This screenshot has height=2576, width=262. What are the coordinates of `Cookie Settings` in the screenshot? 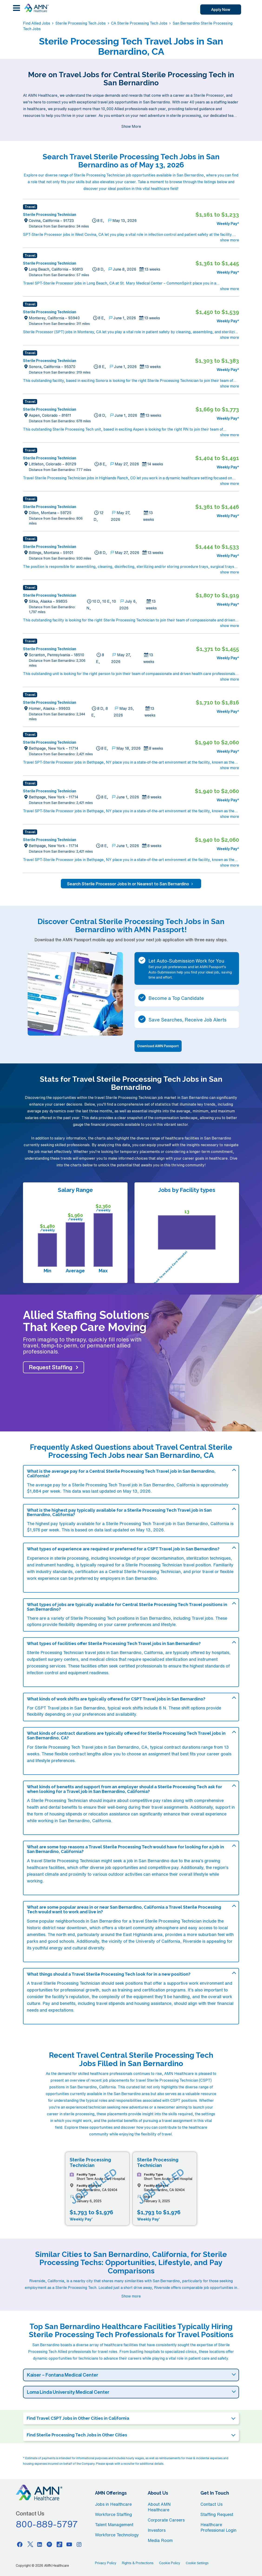 It's located at (197, 2563).